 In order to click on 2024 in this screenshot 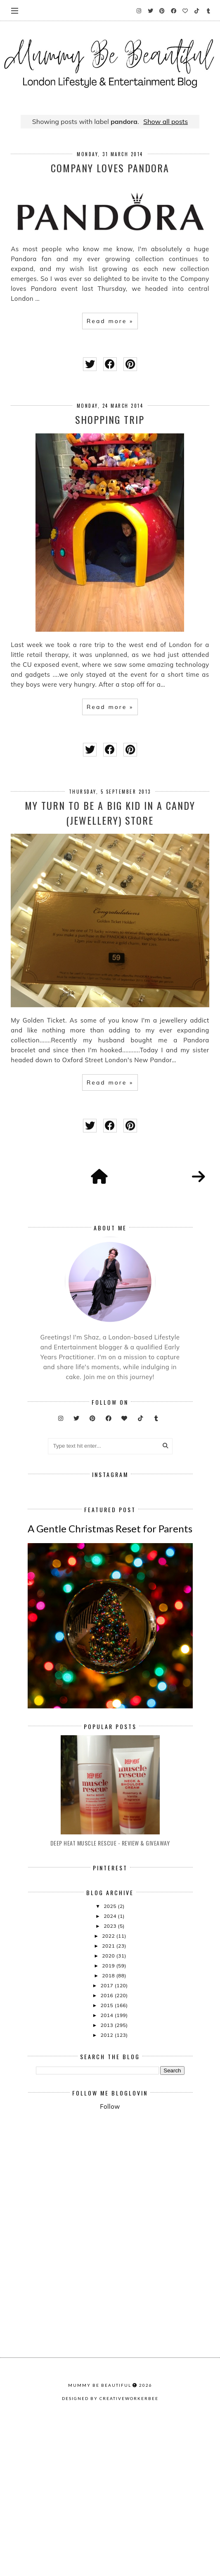, I will do `click(111, 2058)`.